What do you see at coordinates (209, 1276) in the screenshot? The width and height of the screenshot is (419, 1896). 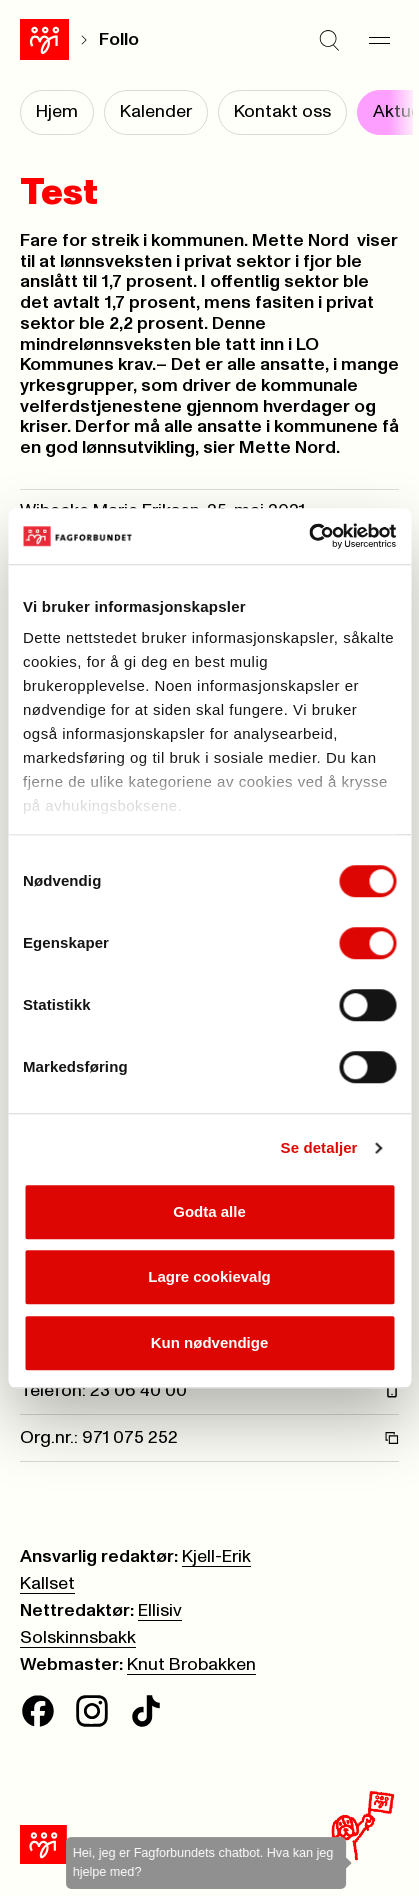 I see `Lagre cookievalg` at bounding box center [209, 1276].